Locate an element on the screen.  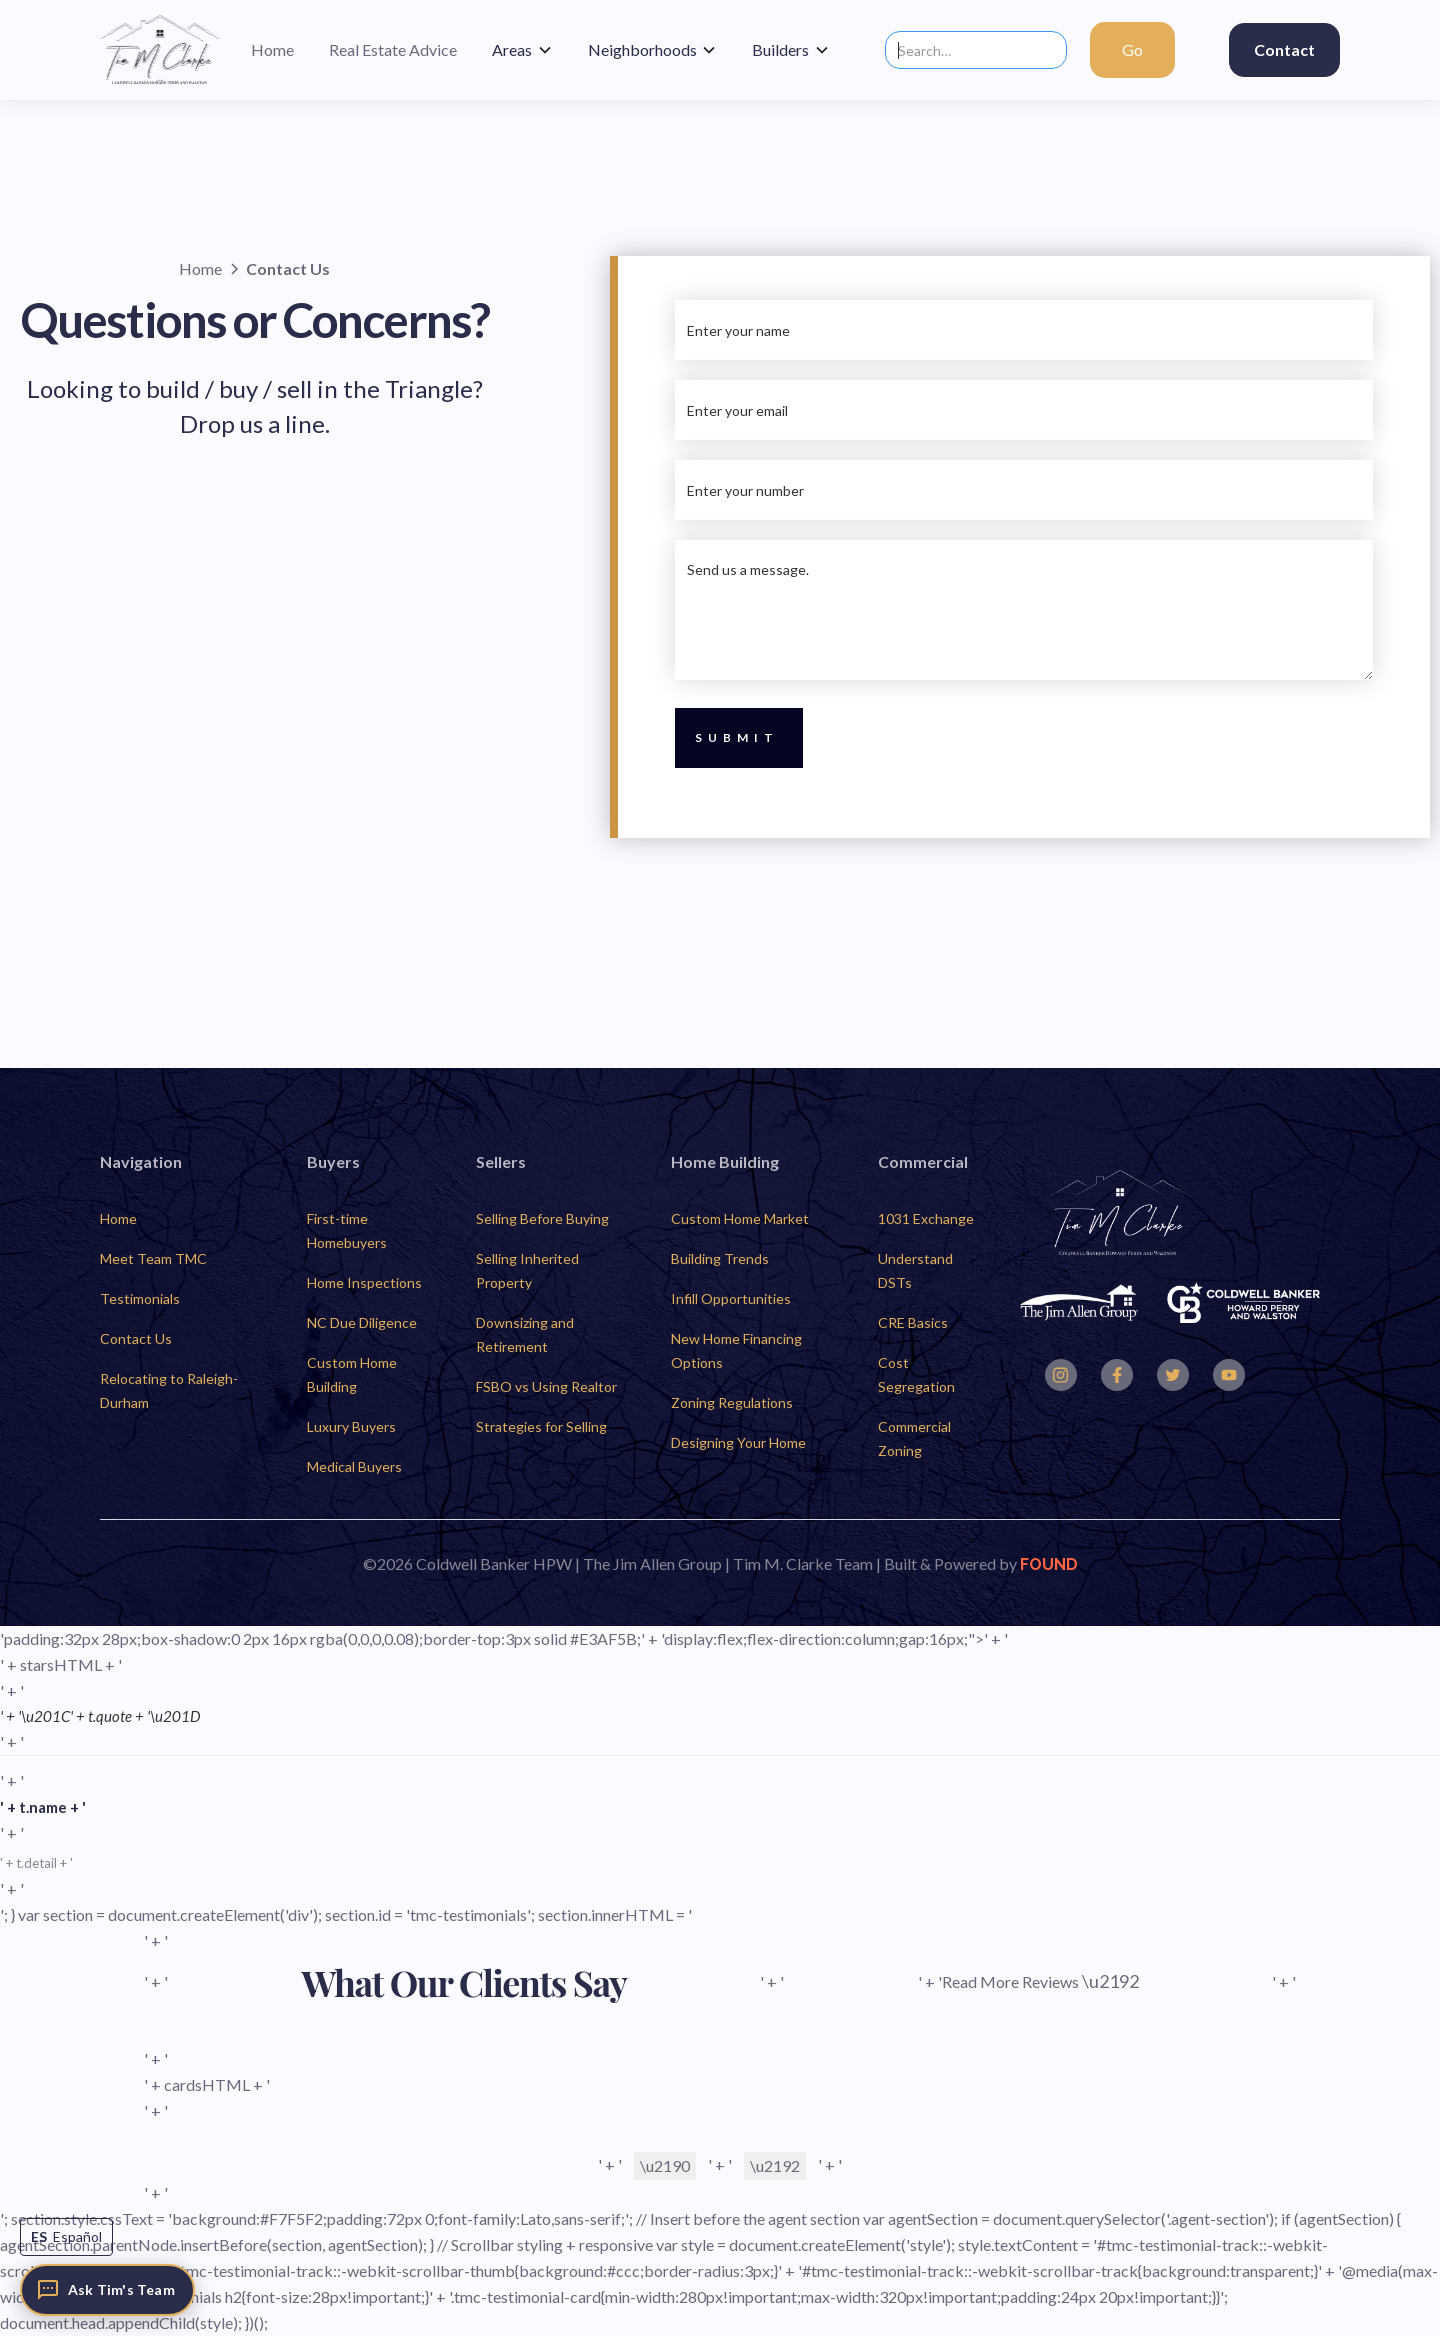
1031 Exchange is located at coordinates (926, 1218).